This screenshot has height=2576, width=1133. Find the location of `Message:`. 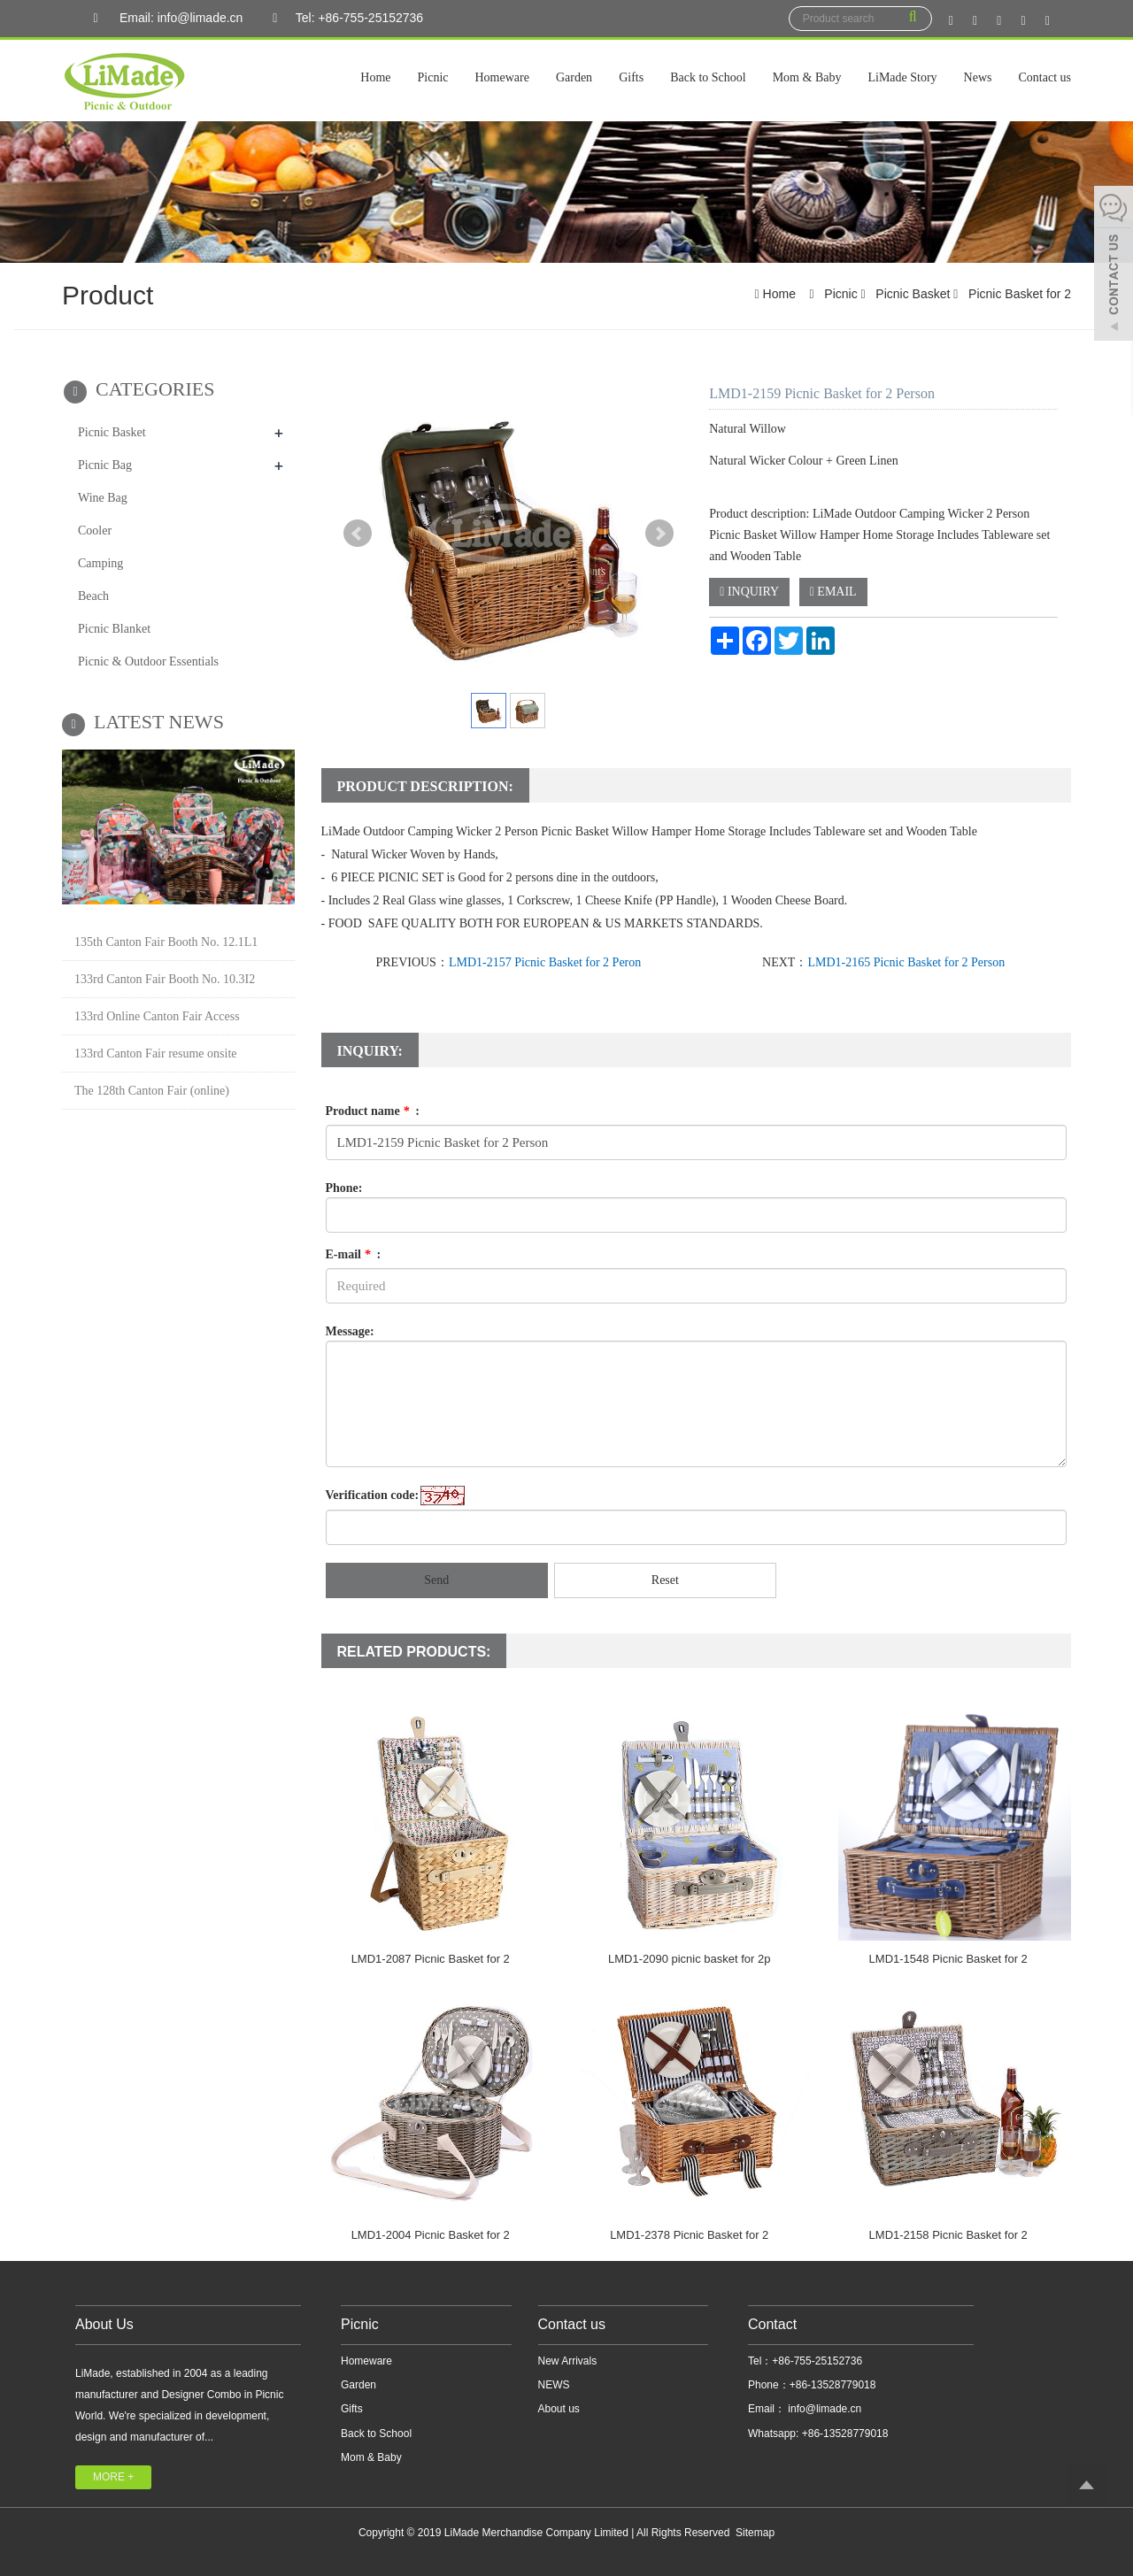

Message: is located at coordinates (350, 1331).